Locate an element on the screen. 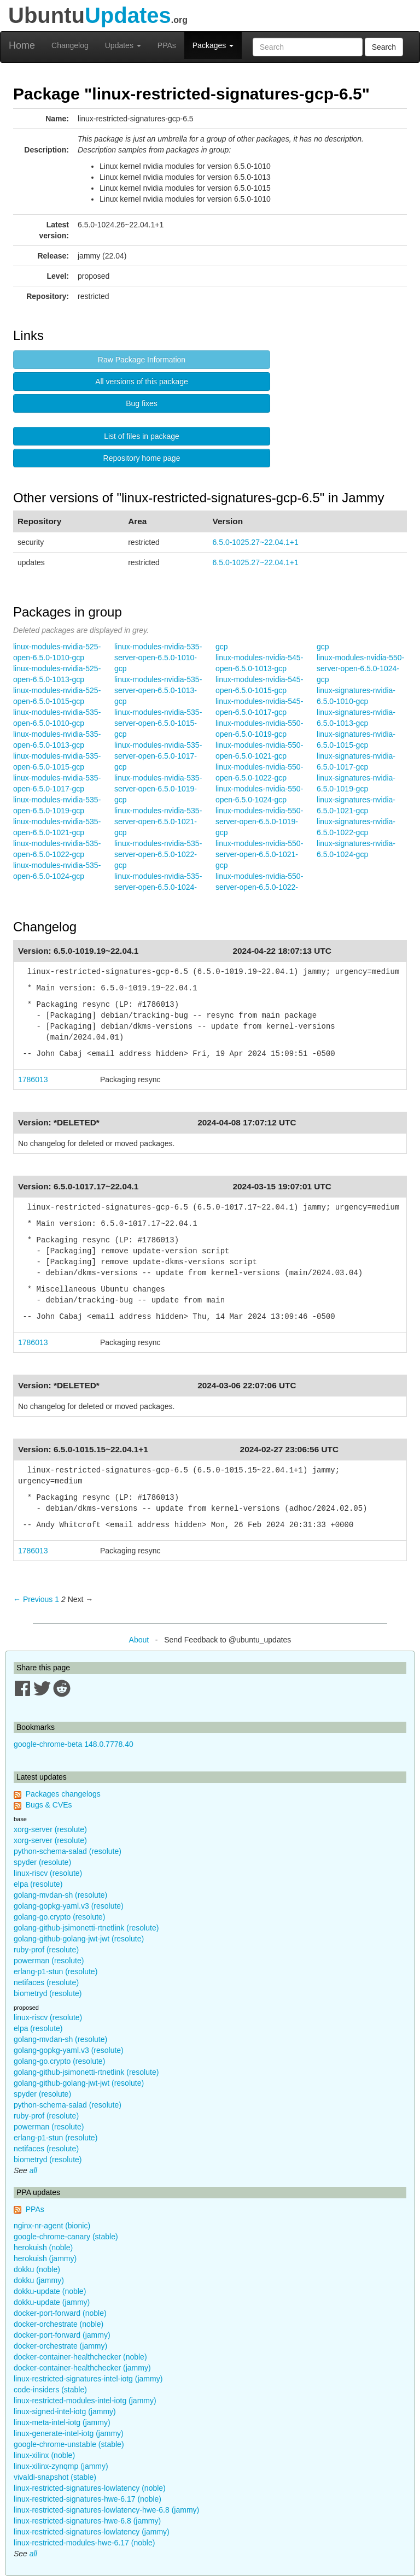 The width and height of the screenshot is (420, 2576). Search is located at coordinates (384, 47).